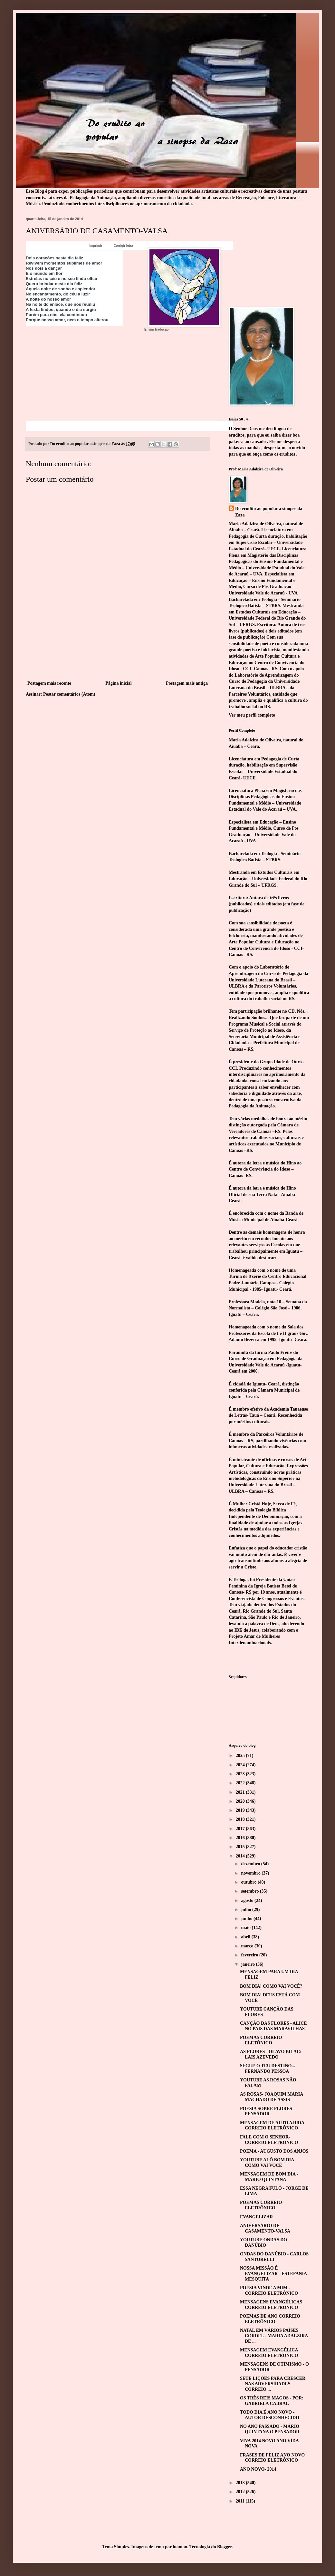 This screenshot has width=335, height=2576. I want to click on 2022, so click(241, 1782).